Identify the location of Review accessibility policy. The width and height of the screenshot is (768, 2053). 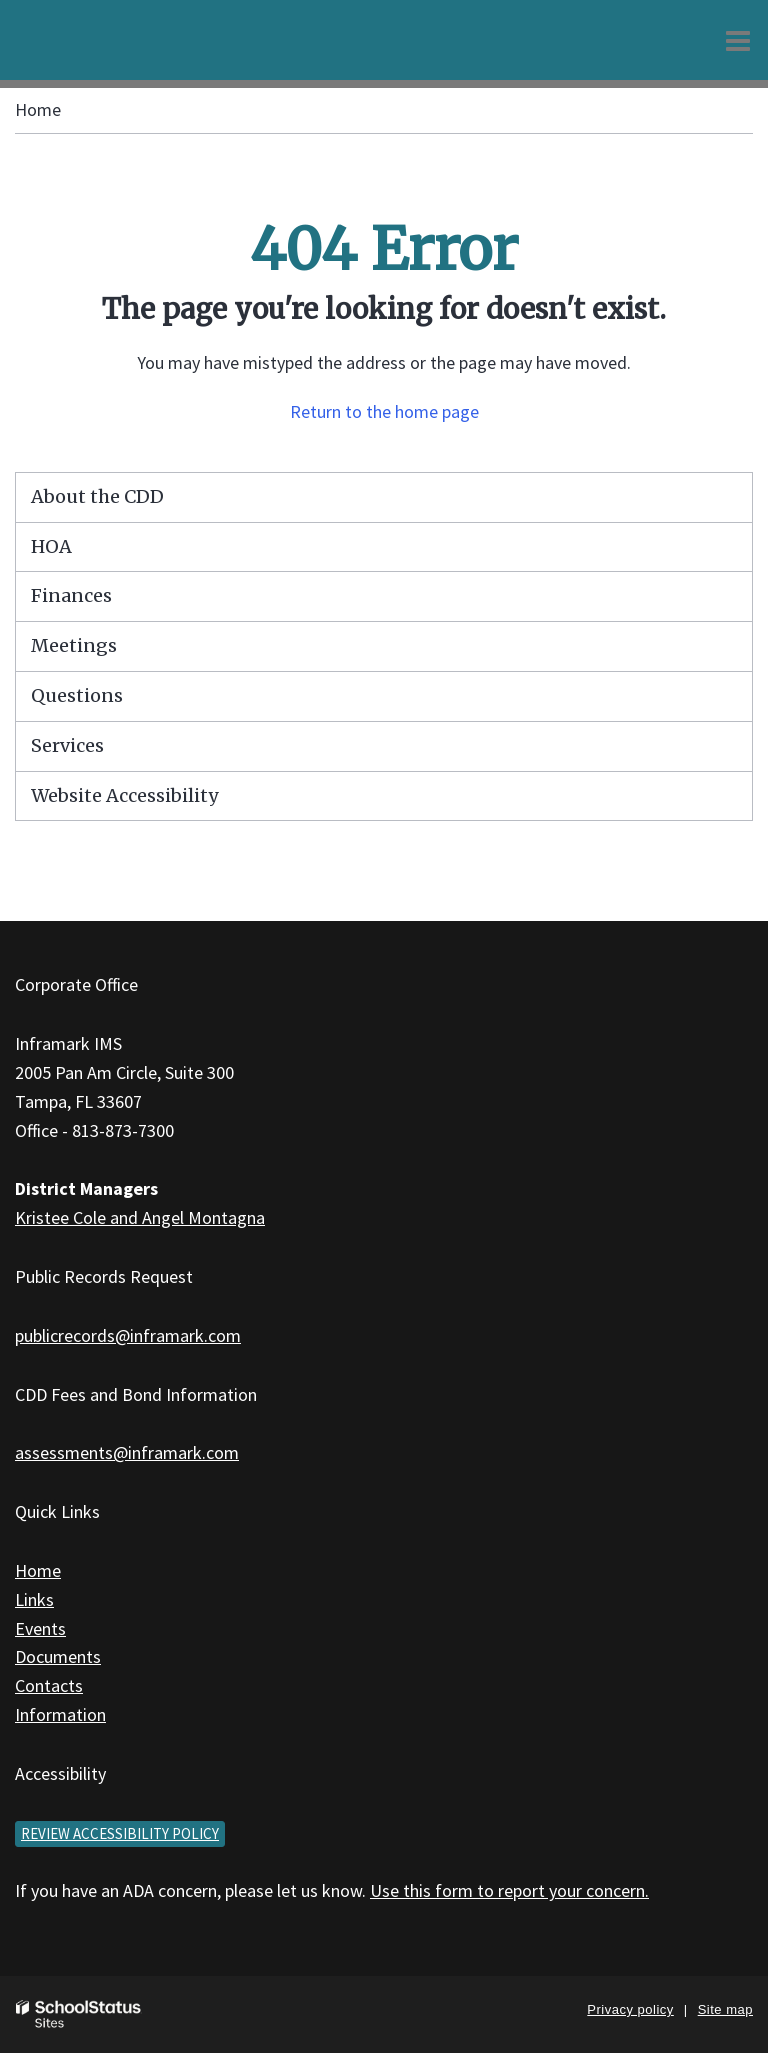
(120, 1833).